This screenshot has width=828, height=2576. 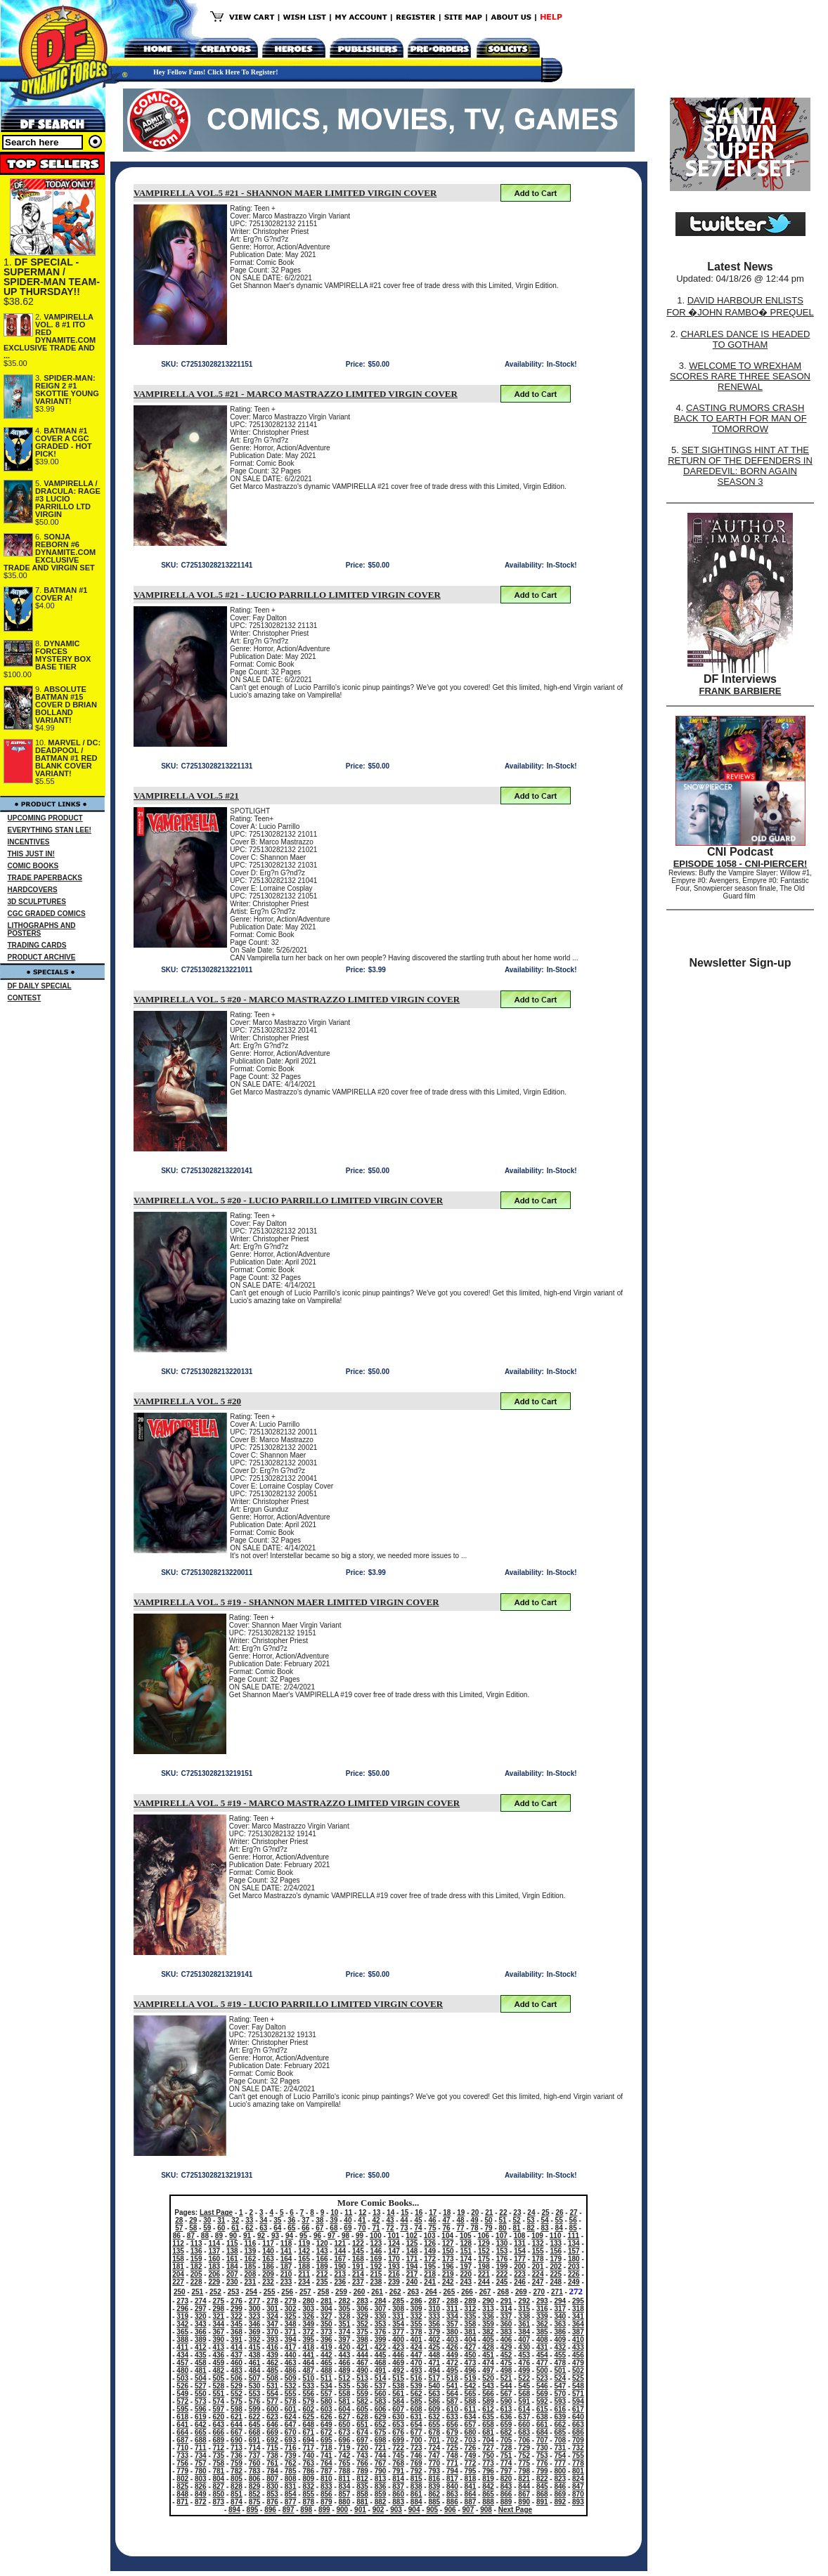 What do you see at coordinates (542, 2301) in the screenshot?
I see `293` at bounding box center [542, 2301].